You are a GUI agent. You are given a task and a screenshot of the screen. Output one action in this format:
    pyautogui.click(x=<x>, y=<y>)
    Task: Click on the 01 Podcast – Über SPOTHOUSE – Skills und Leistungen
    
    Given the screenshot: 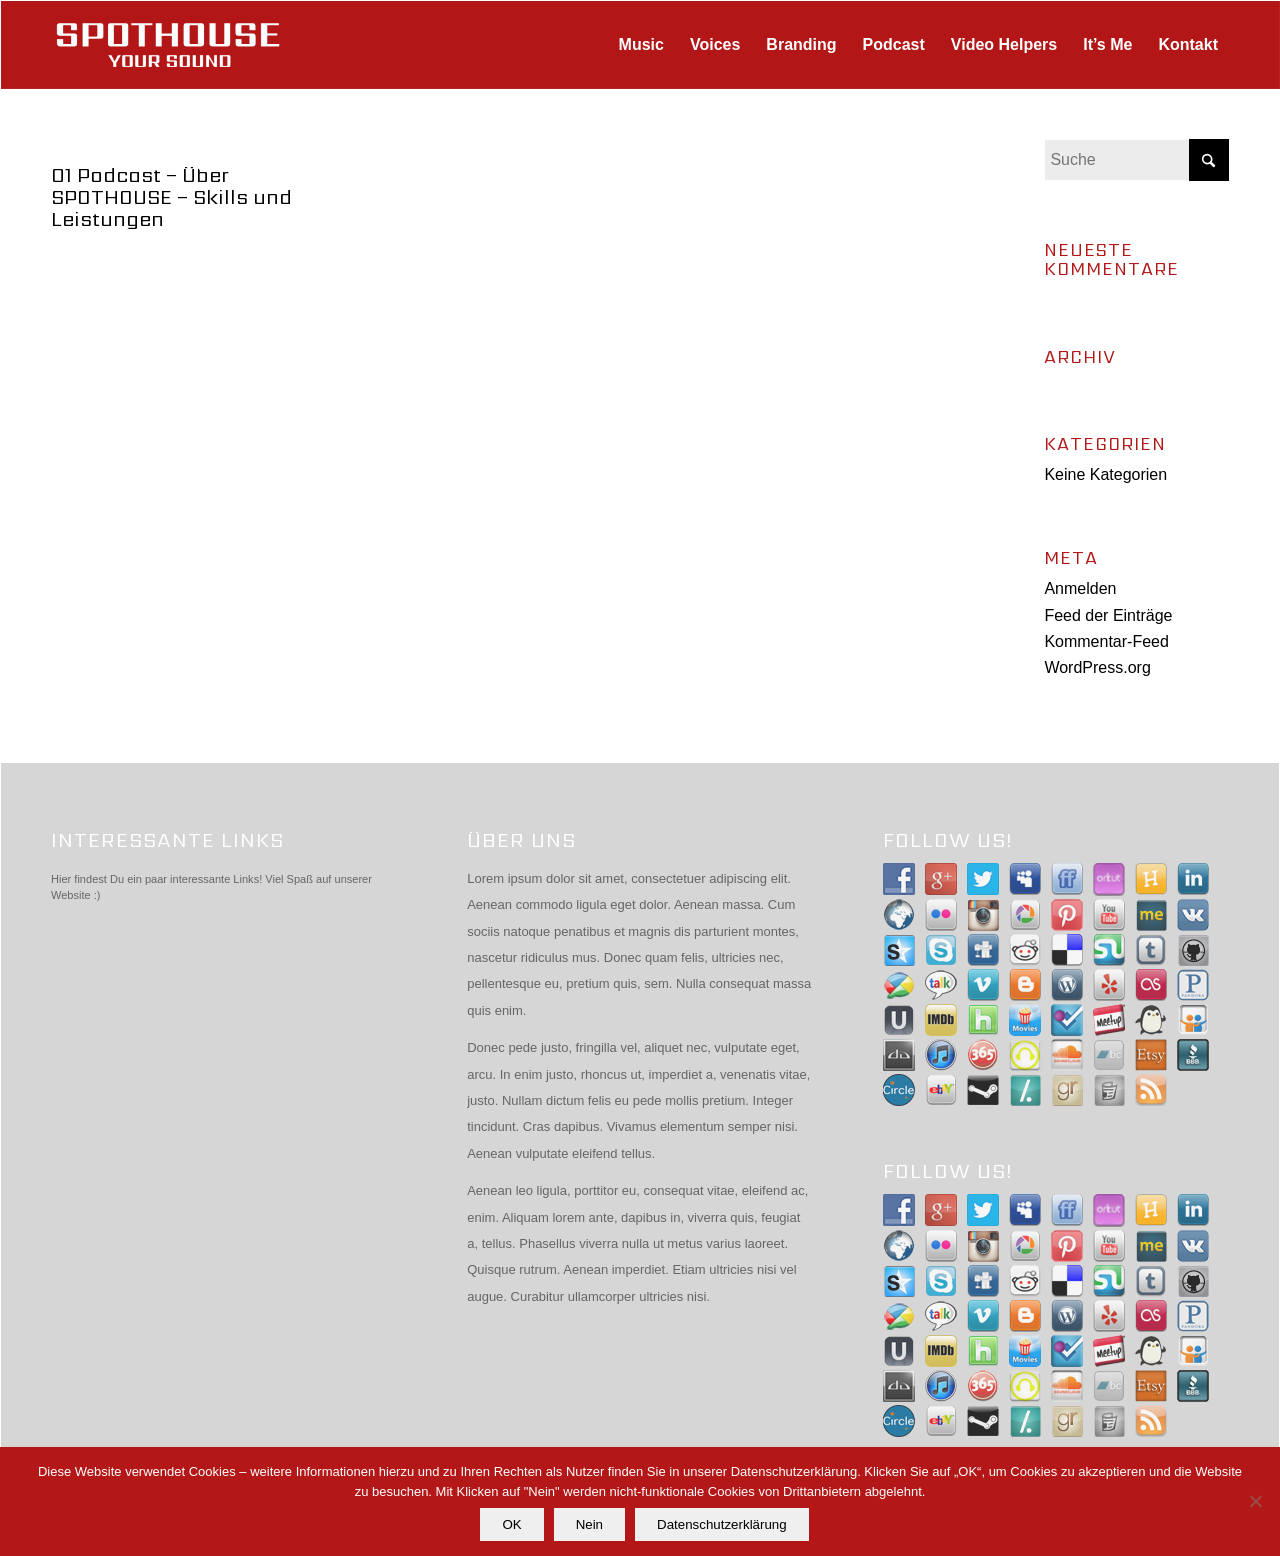 What is the action you would take?
    pyautogui.click(x=171, y=197)
    